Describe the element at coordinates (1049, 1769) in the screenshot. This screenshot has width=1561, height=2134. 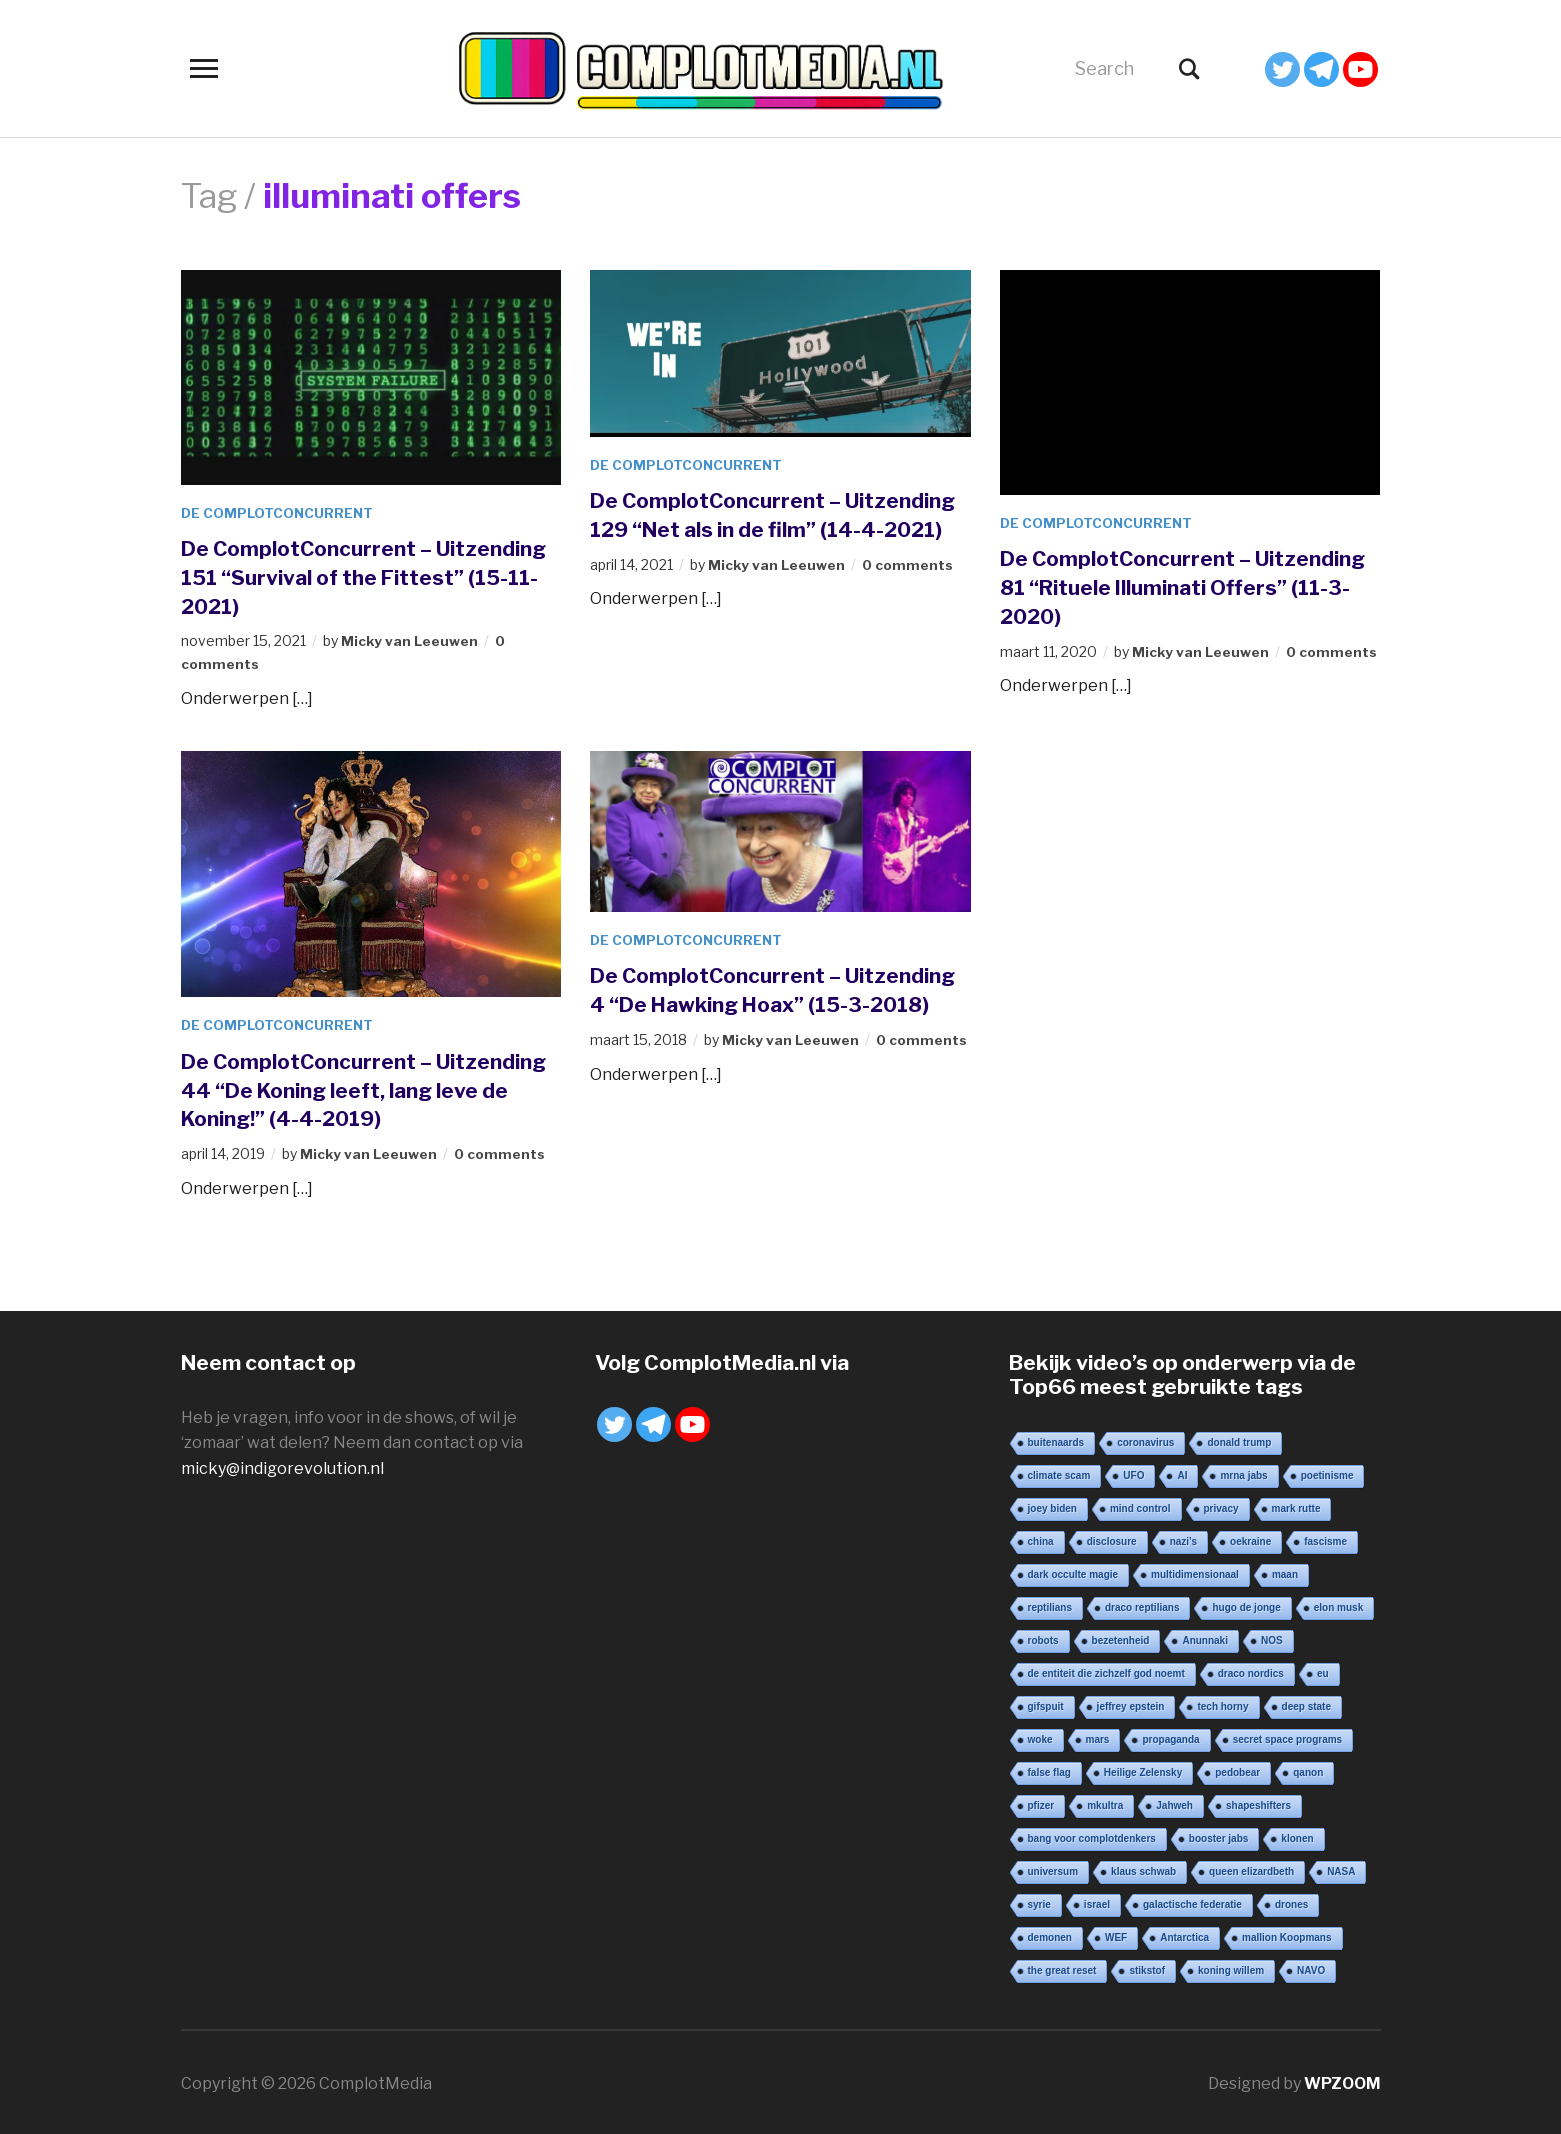
I see `false flag` at that location.